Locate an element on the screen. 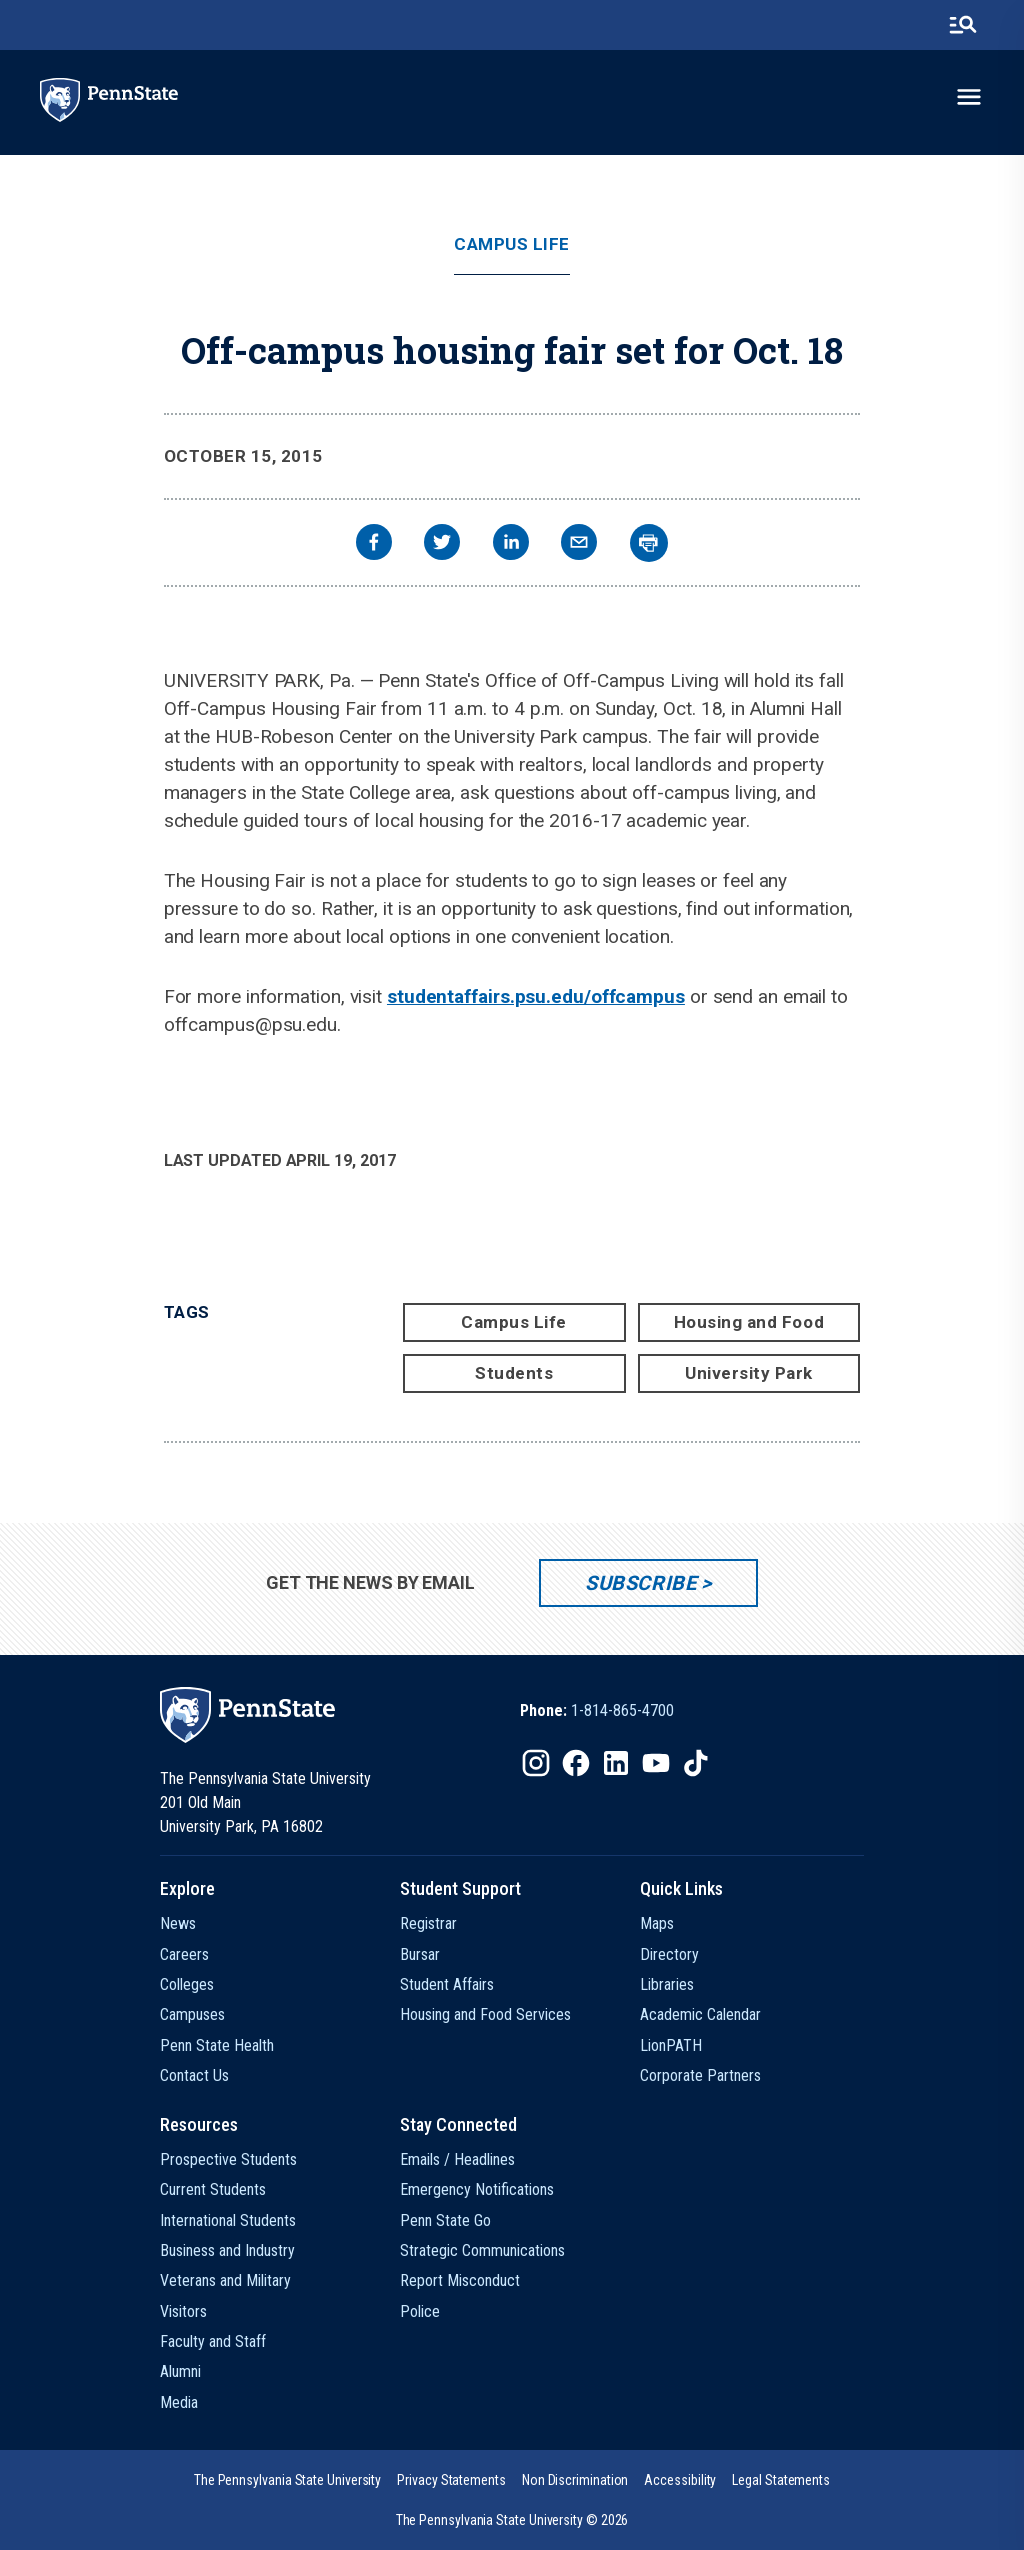  Corporate Partners is located at coordinates (700, 2075).